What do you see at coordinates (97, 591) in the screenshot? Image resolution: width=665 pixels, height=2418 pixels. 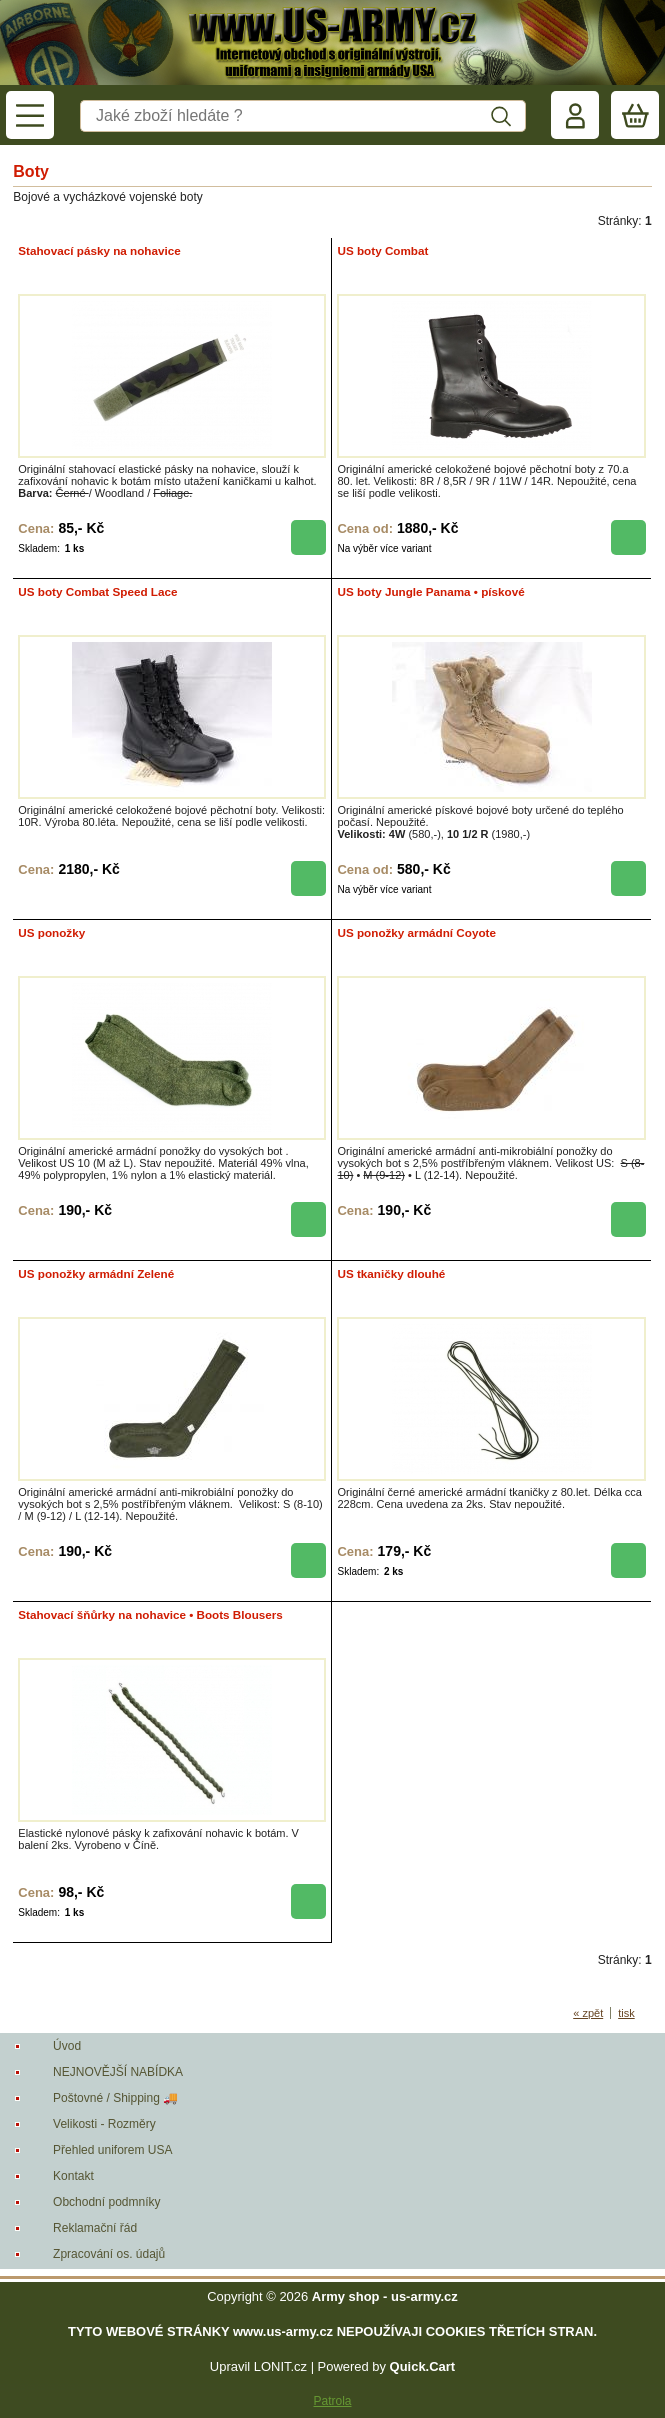 I see `US boty Combat Speed Lace` at bounding box center [97, 591].